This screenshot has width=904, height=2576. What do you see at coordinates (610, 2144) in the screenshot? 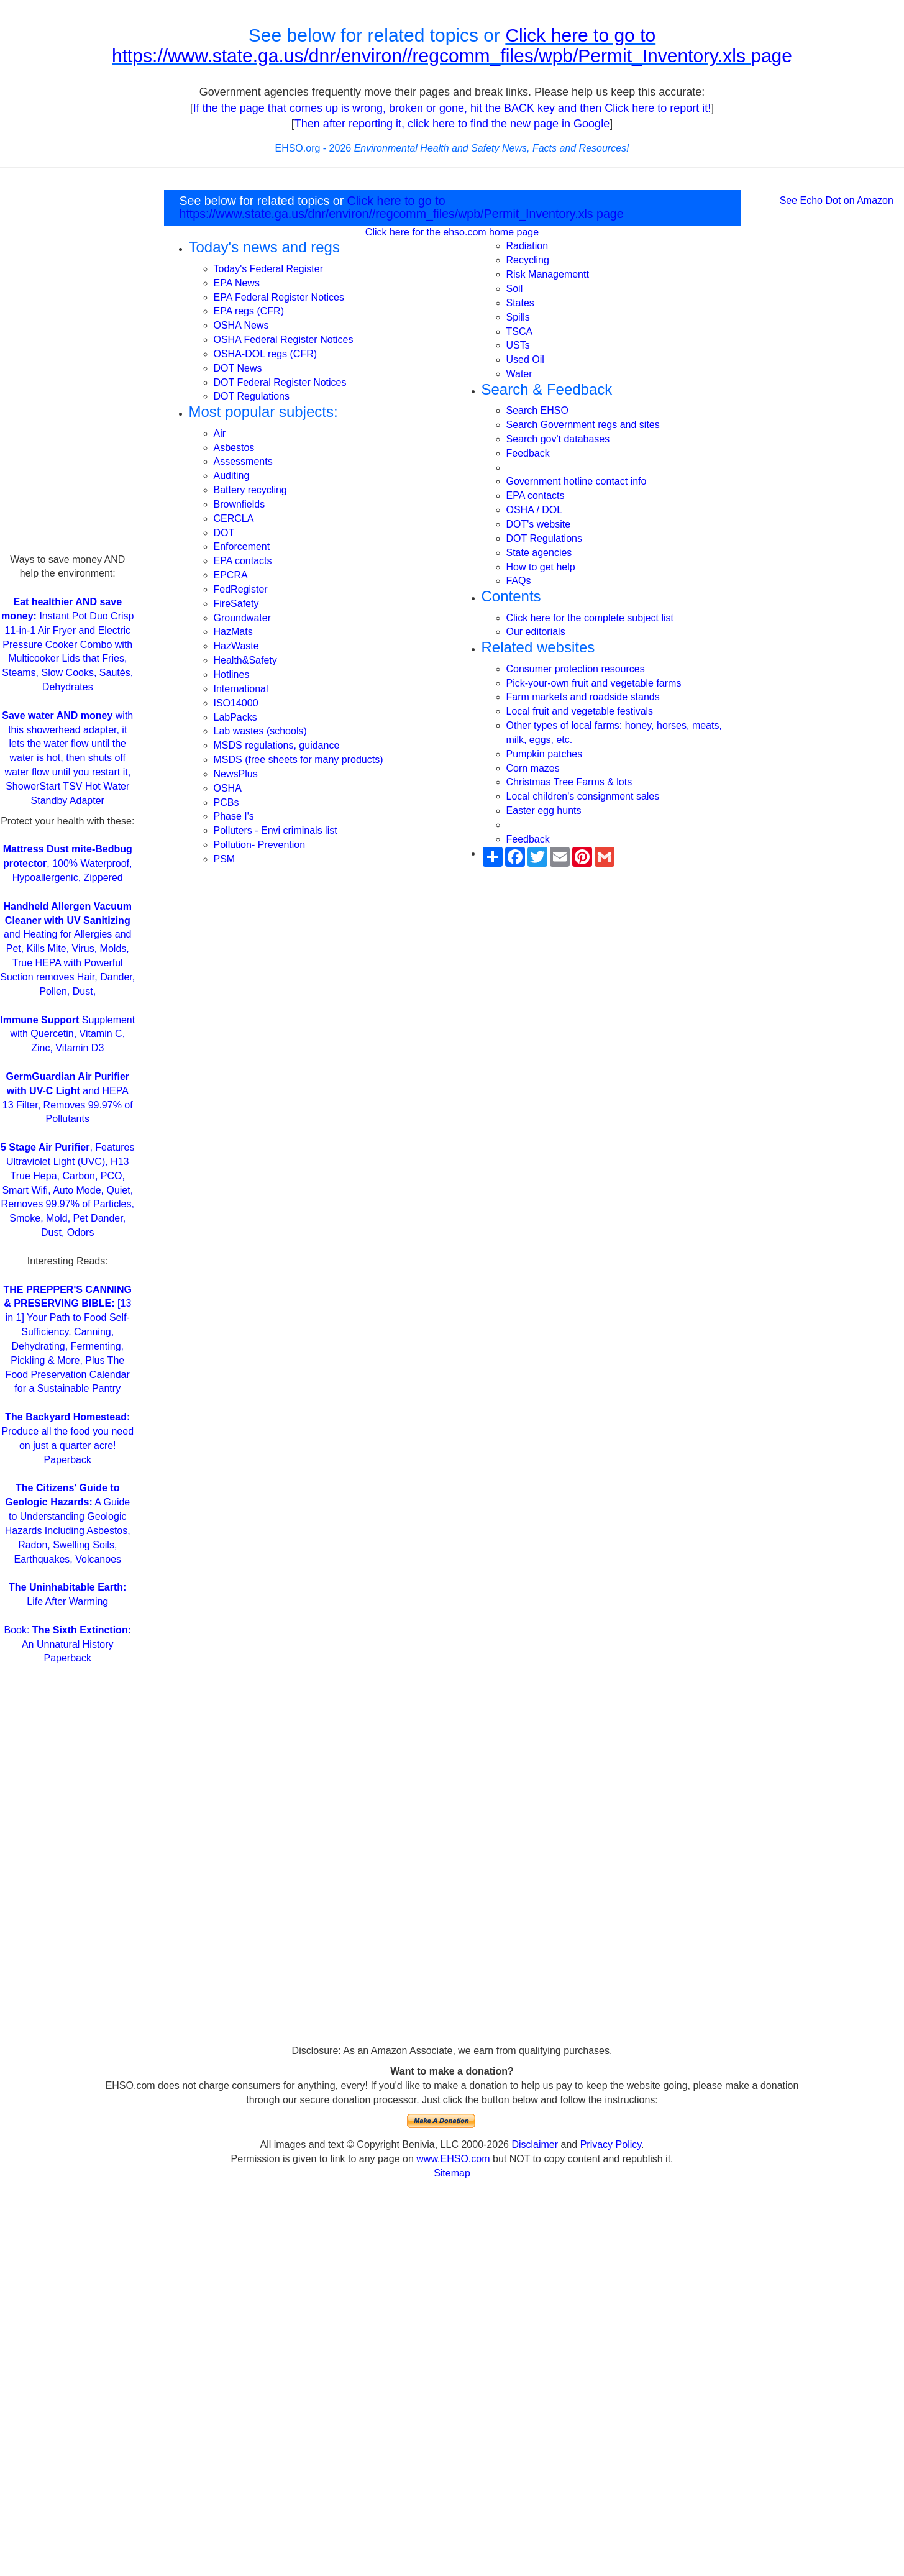
I see `Privacy Policy` at bounding box center [610, 2144].